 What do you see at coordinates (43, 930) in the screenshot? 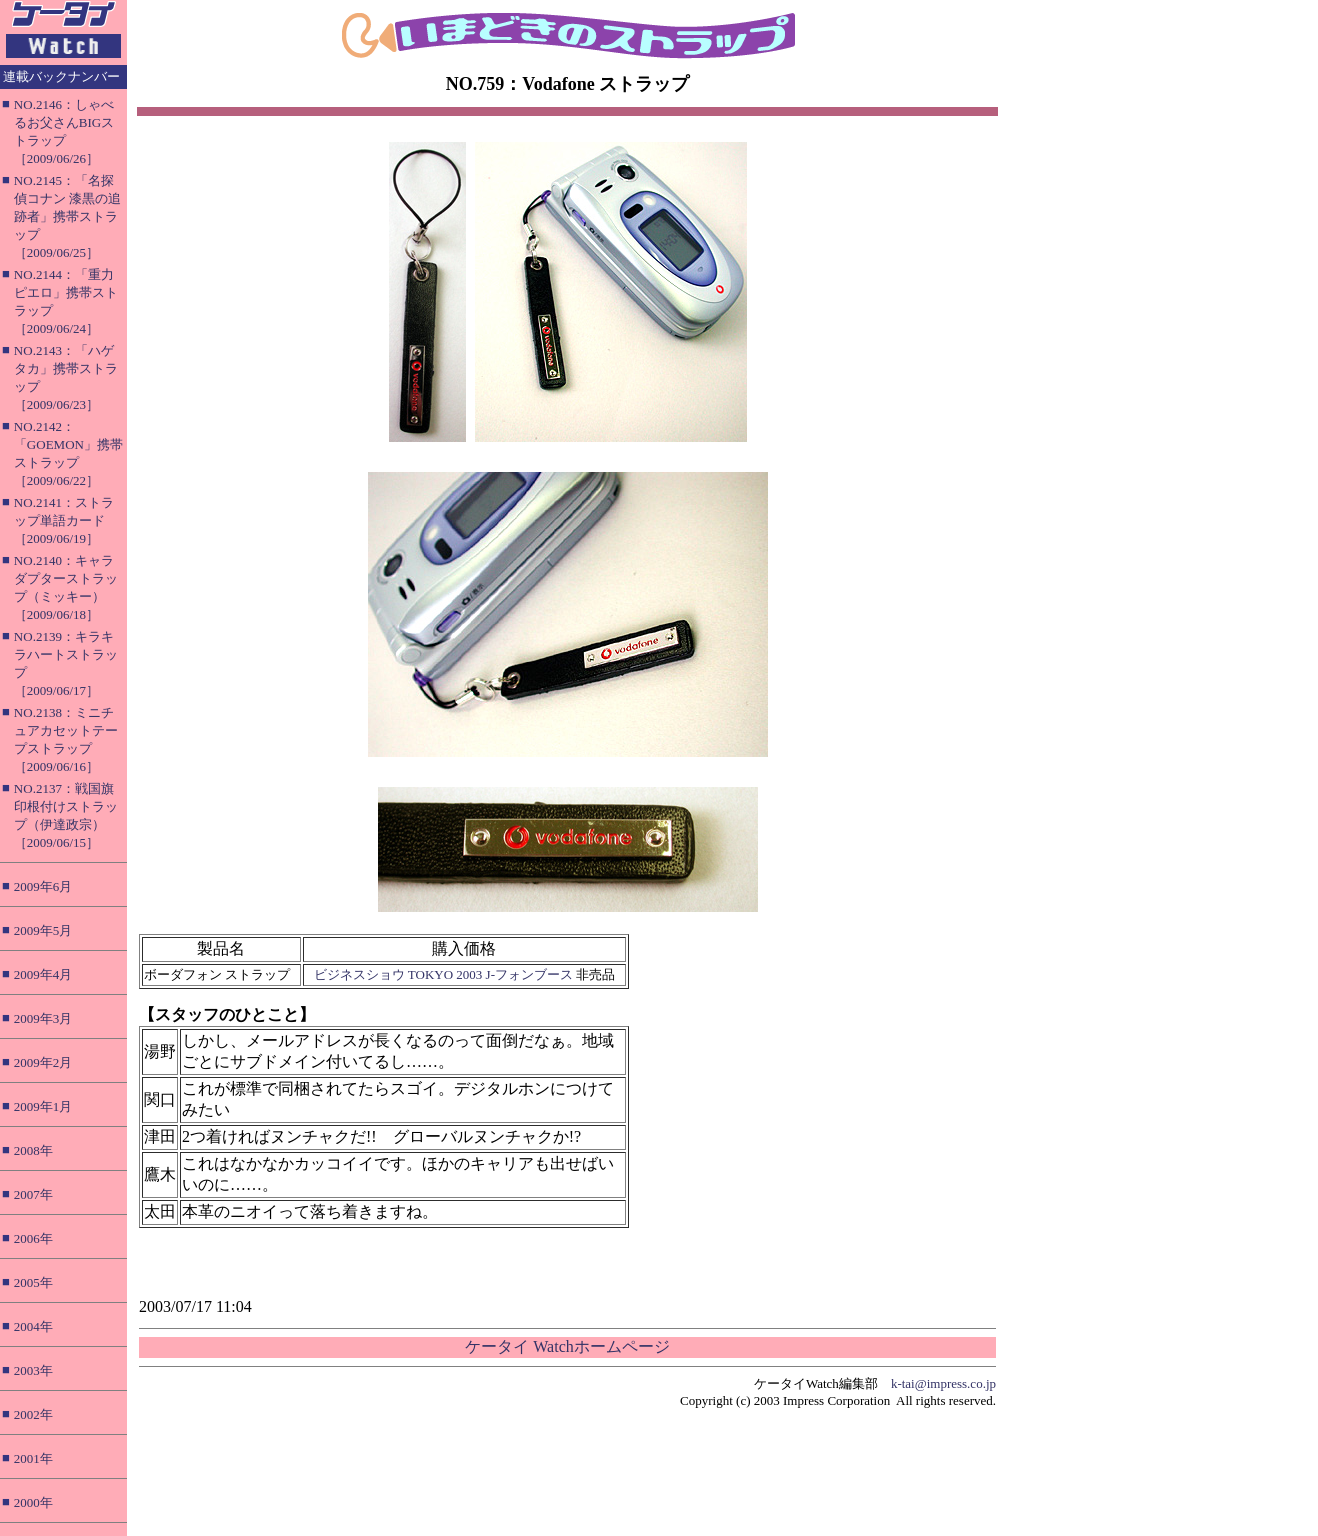
I see `2009年5月` at bounding box center [43, 930].